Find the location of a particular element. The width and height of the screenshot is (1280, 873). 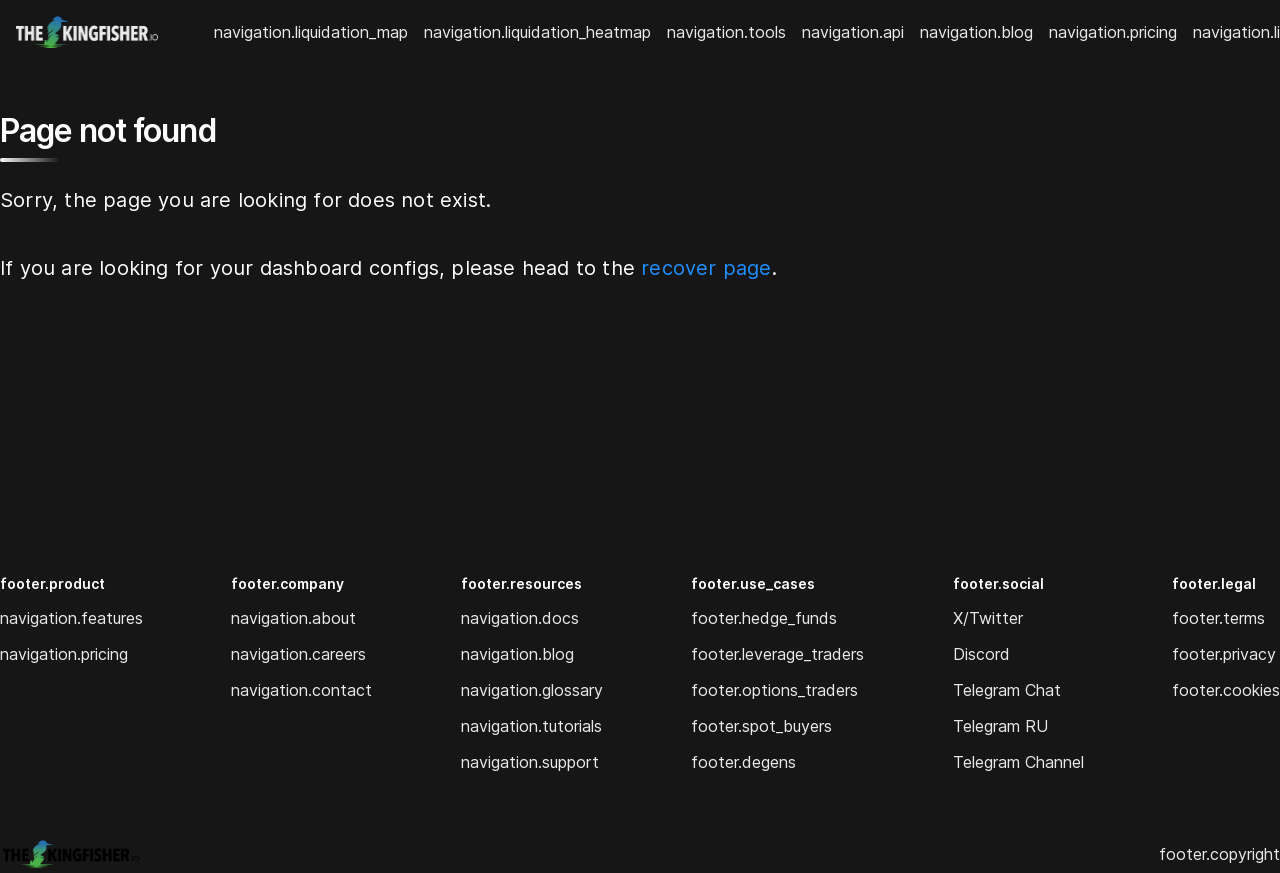

navigation.blog is located at coordinates (976, 32).